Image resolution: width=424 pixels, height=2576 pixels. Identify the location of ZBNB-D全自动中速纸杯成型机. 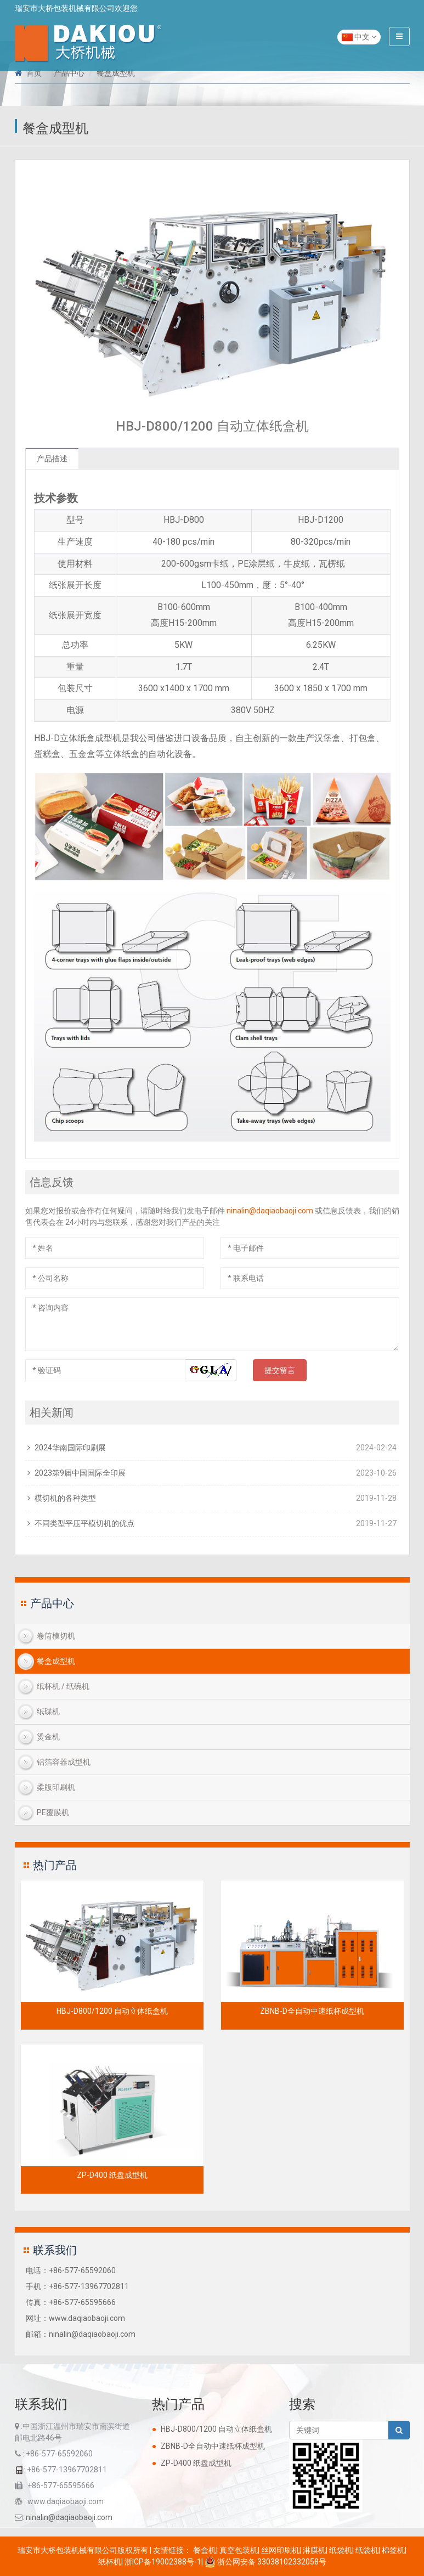
(312, 2011).